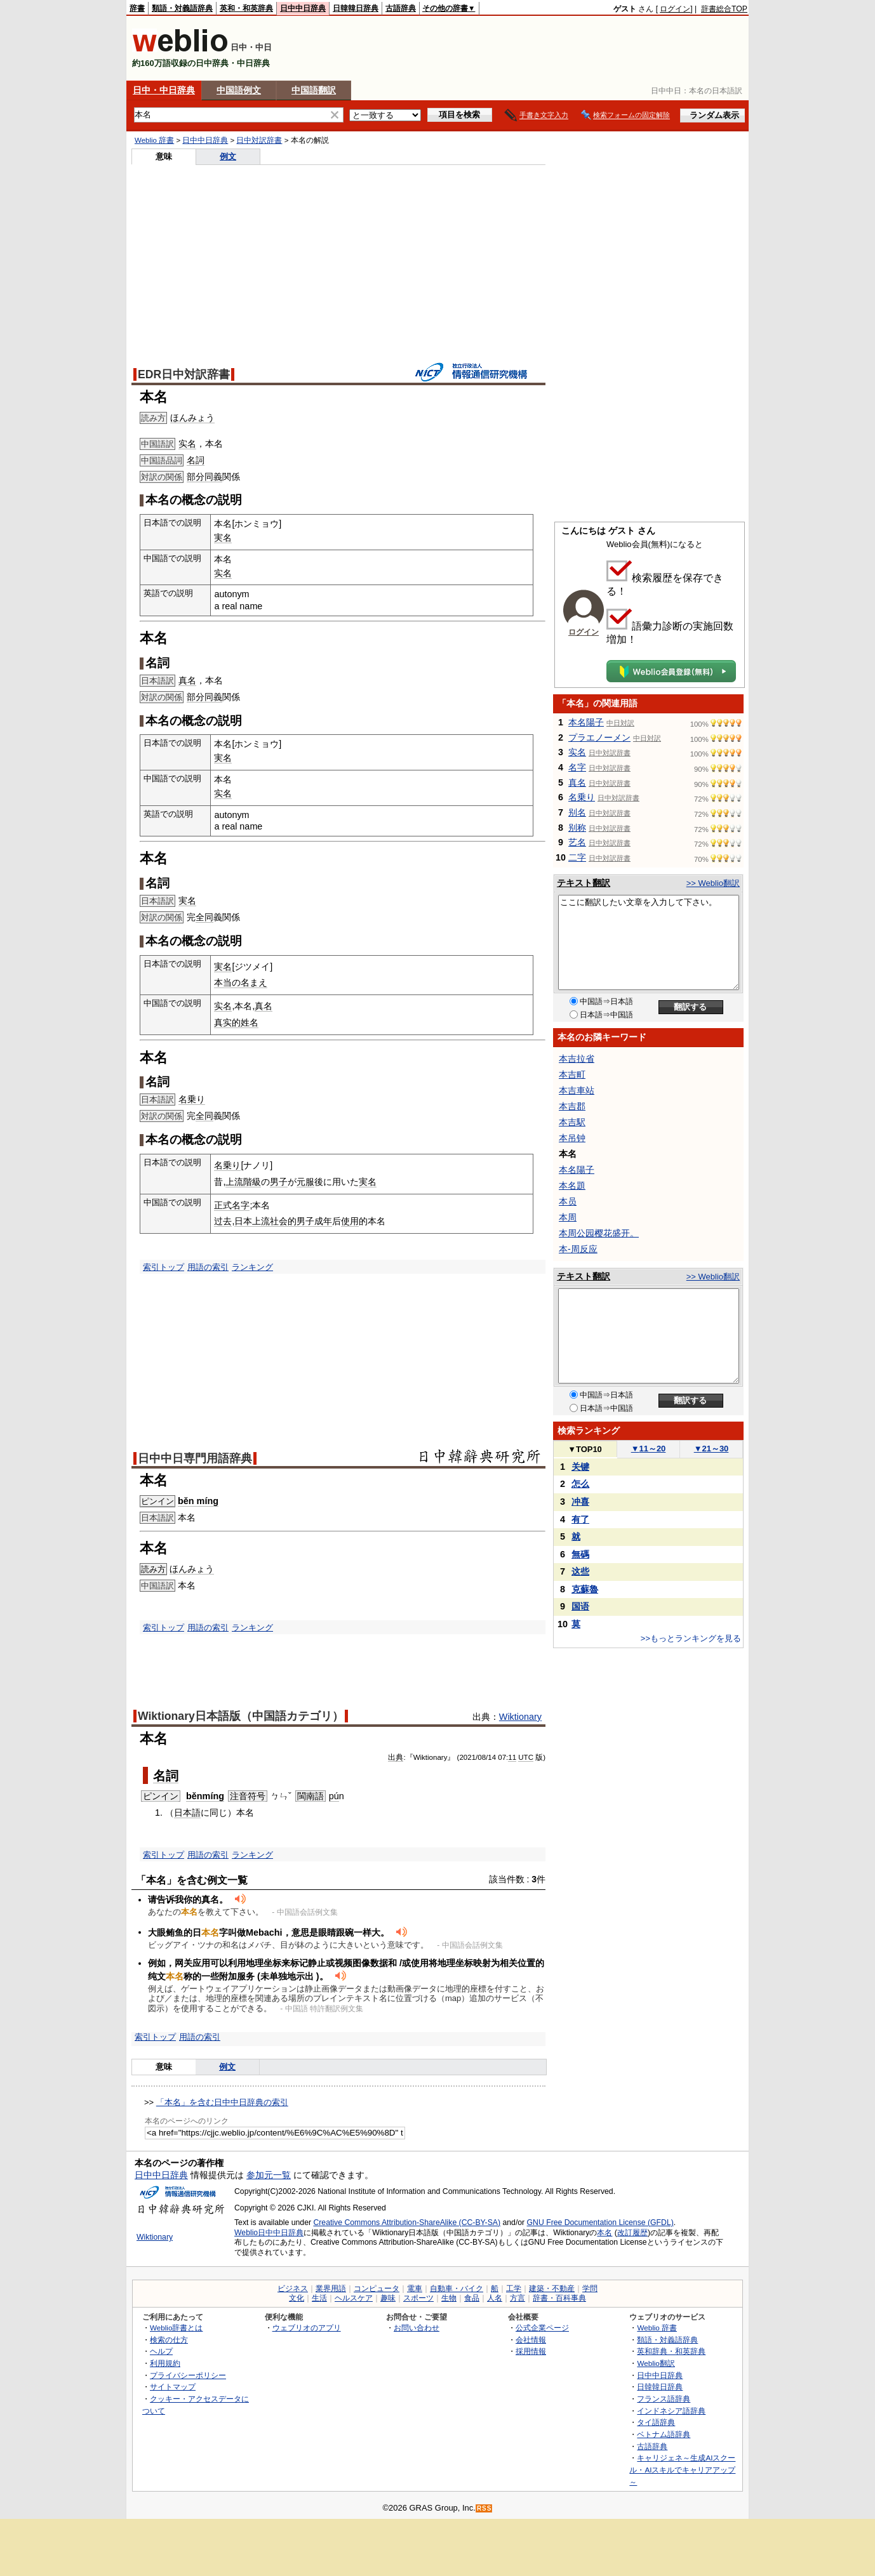 The image size is (875, 2576). What do you see at coordinates (580, 1554) in the screenshot?
I see `無碼` at bounding box center [580, 1554].